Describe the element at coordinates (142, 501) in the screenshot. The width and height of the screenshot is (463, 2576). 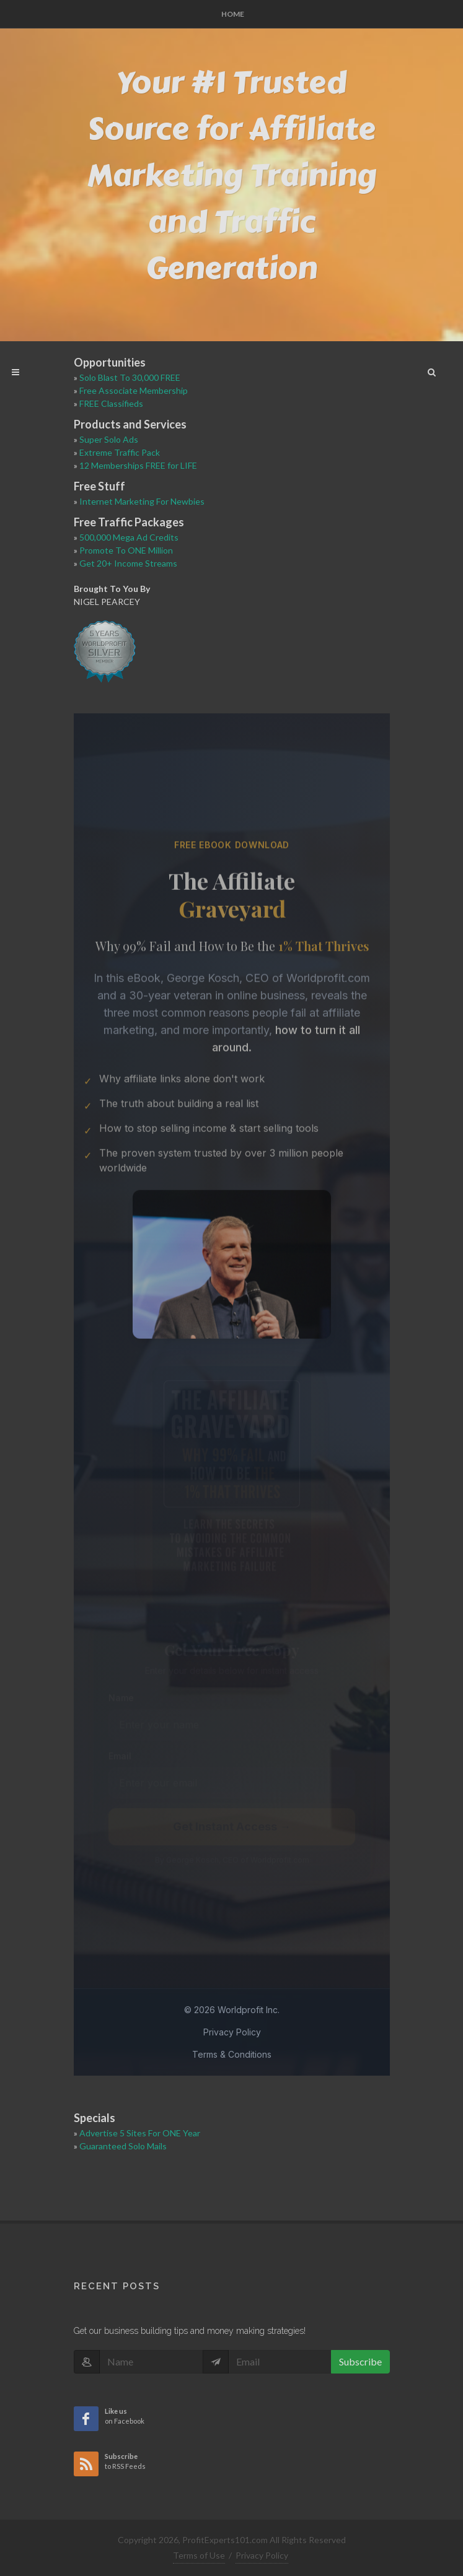
I see `Internet Marketing For Newbies` at that location.